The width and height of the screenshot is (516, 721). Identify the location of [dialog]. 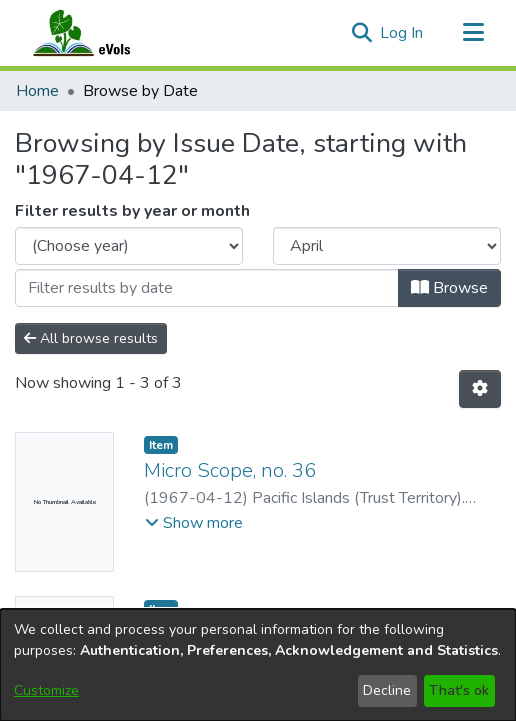
(258, 665).